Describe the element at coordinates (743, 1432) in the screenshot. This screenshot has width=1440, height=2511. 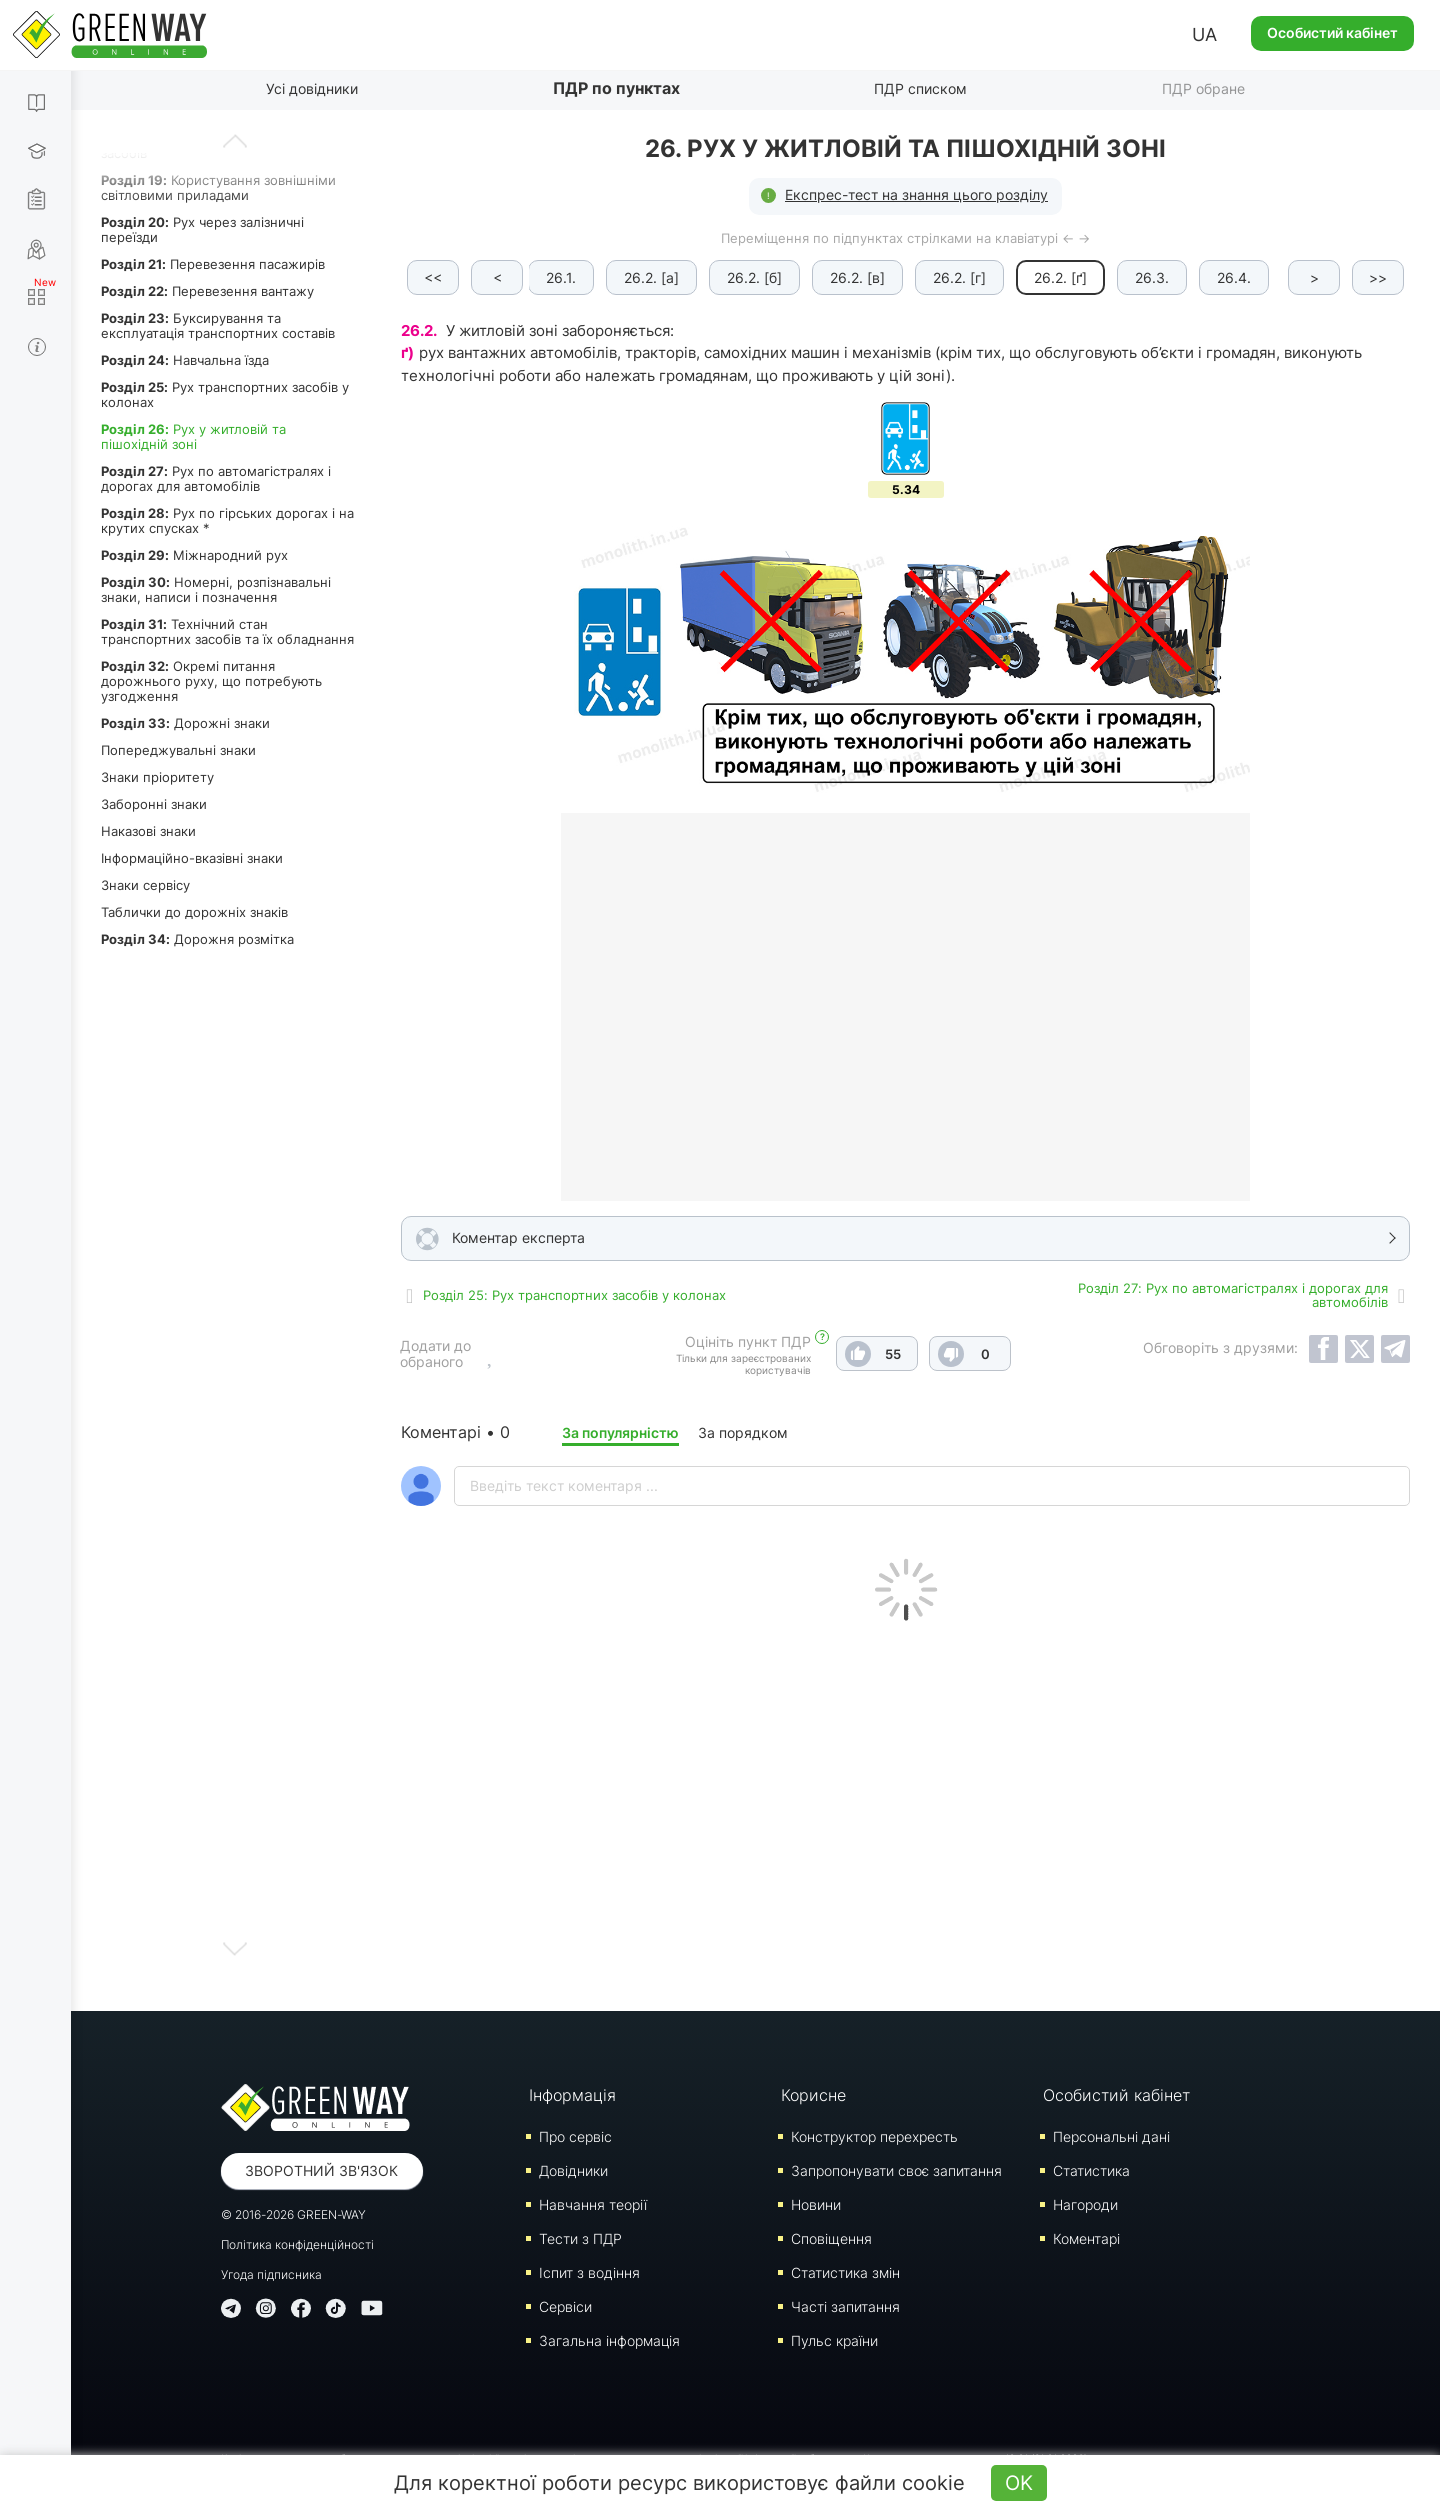
I see `За порядком` at that location.